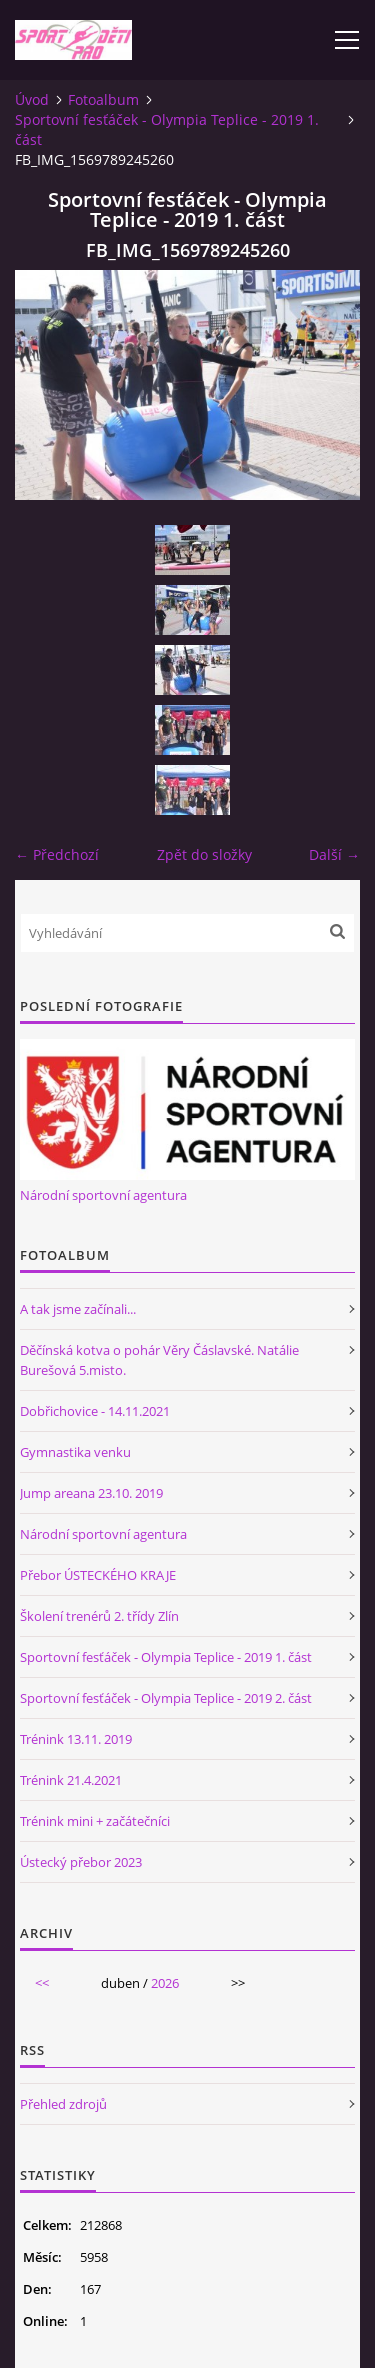 This screenshot has width=375, height=2368. Describe the element at coordinates (103, 99) in the screenshot. I see `Fotoalbum` at that location.